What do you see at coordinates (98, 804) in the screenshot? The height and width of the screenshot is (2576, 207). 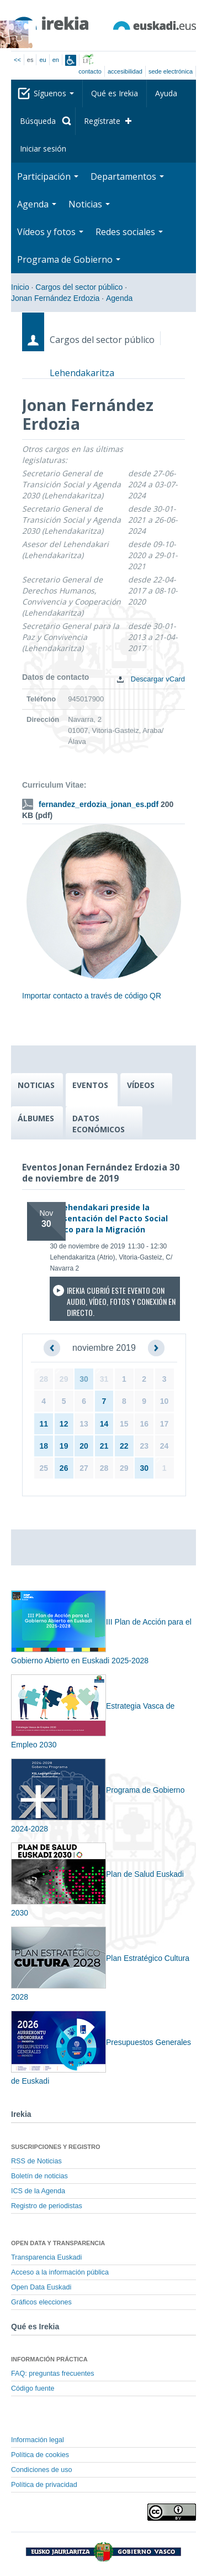 I see `fernandez_erdozia_jonan_es.pdf` at bounding box center [98, 804].